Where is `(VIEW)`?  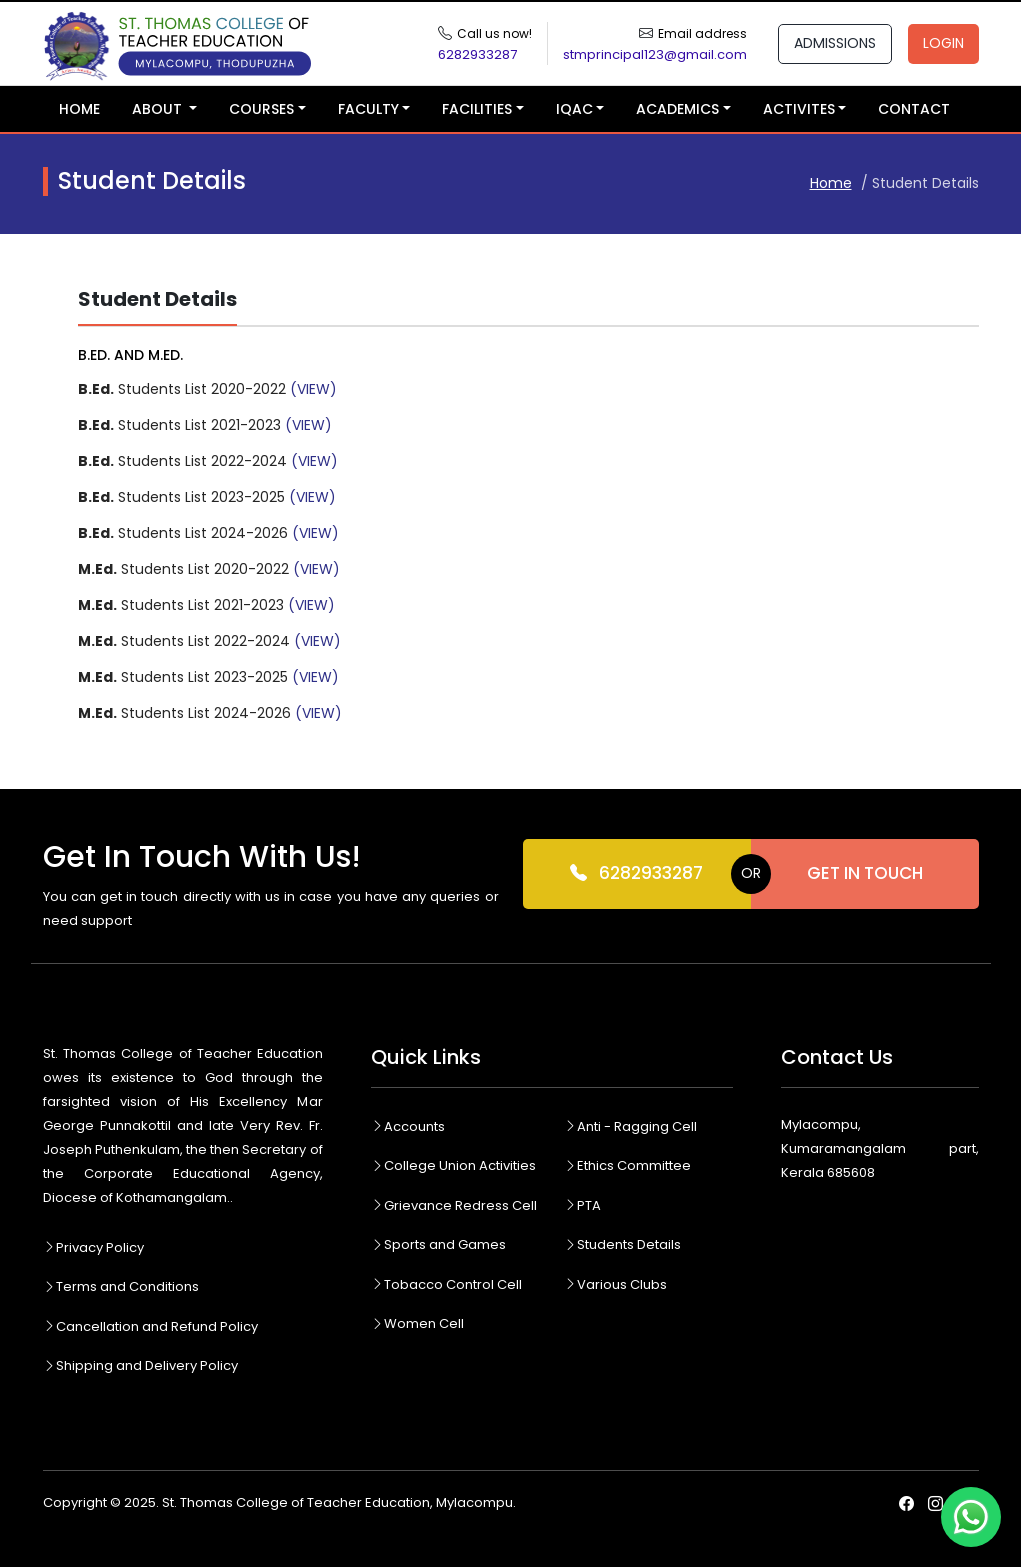 (VIEW) is located at coordinates (313, 389).